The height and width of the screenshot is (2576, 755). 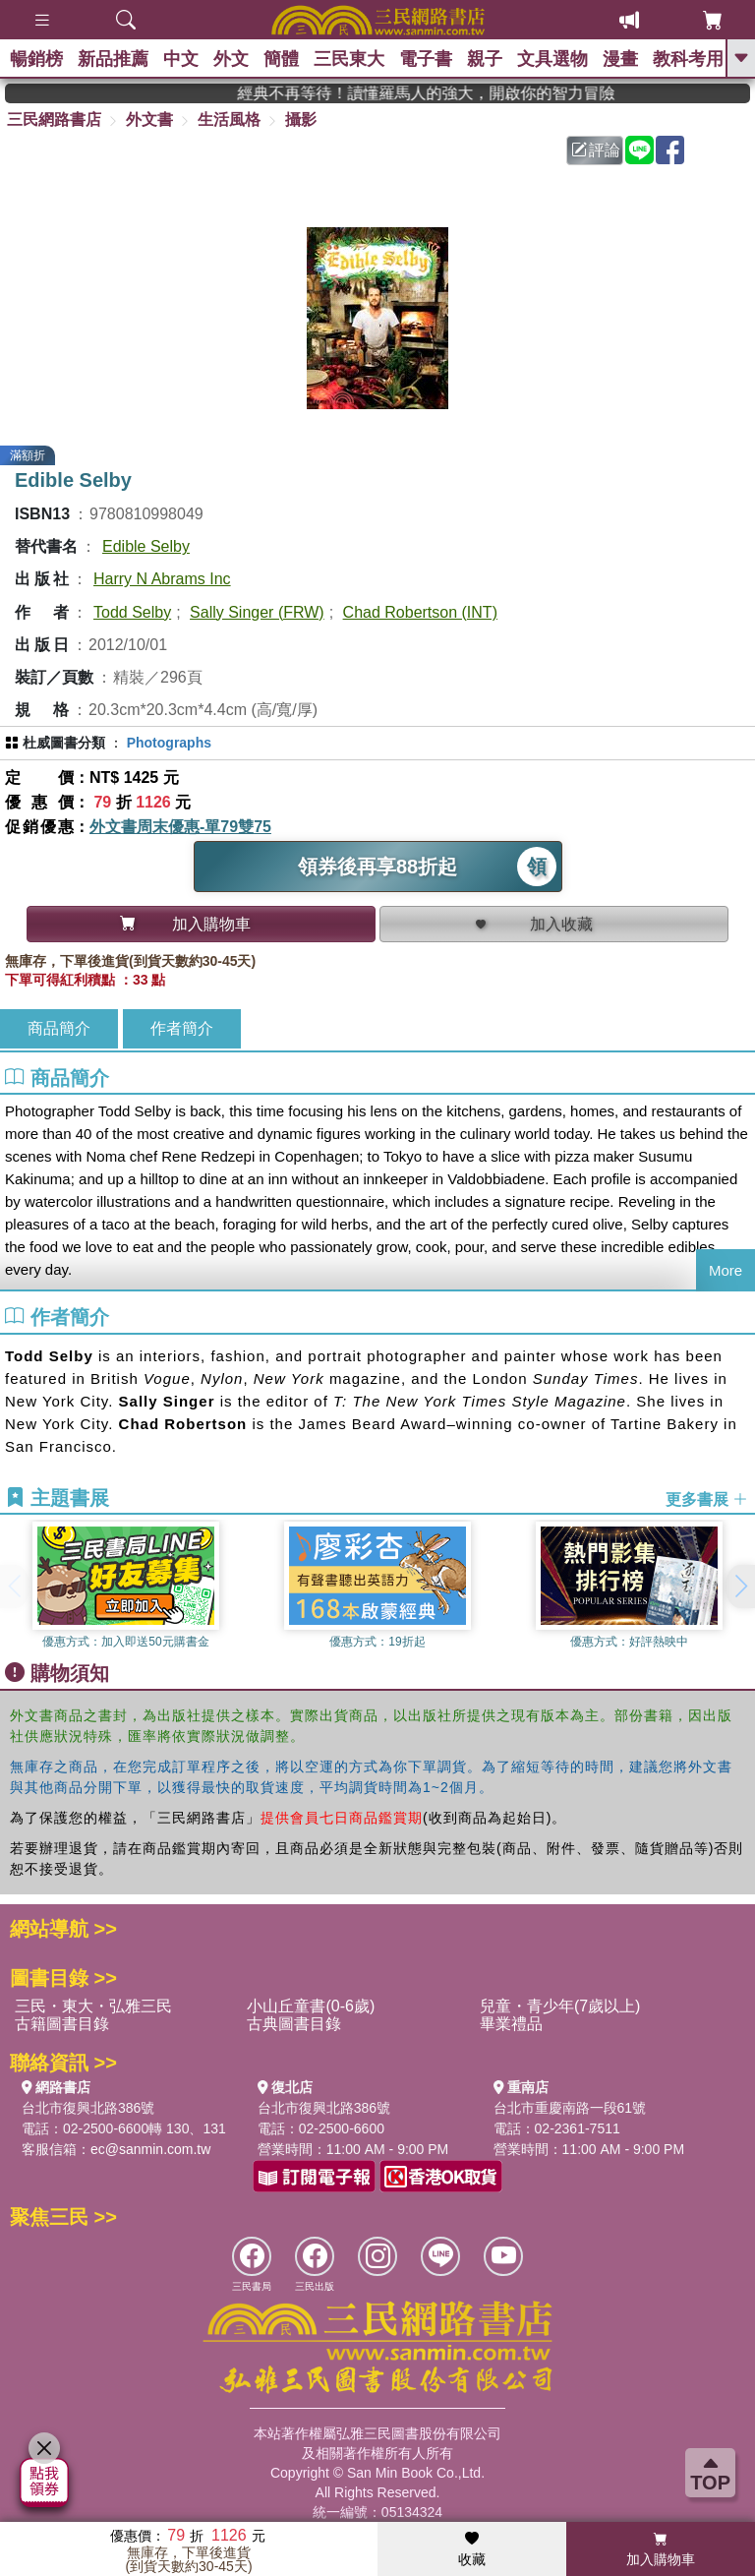 What do you see at coordinates (511, 2023) in the screenshot?
I see `畢業禮品` at bounding box center [511, 2023].